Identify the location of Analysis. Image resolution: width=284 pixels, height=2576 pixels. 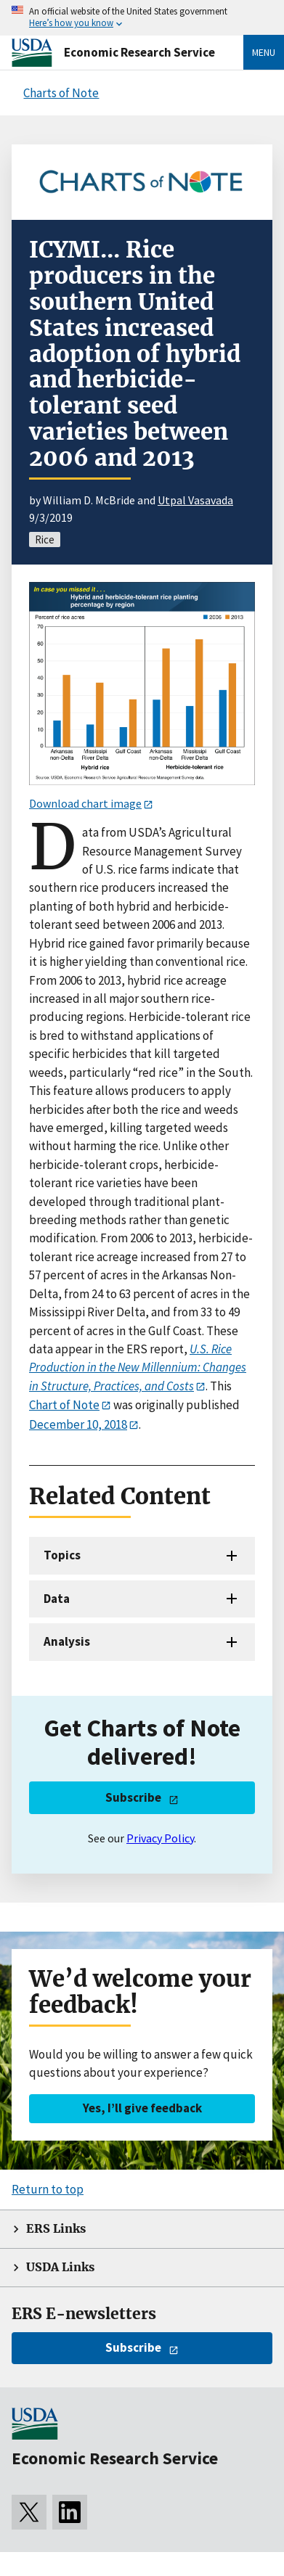
(67, 1641).